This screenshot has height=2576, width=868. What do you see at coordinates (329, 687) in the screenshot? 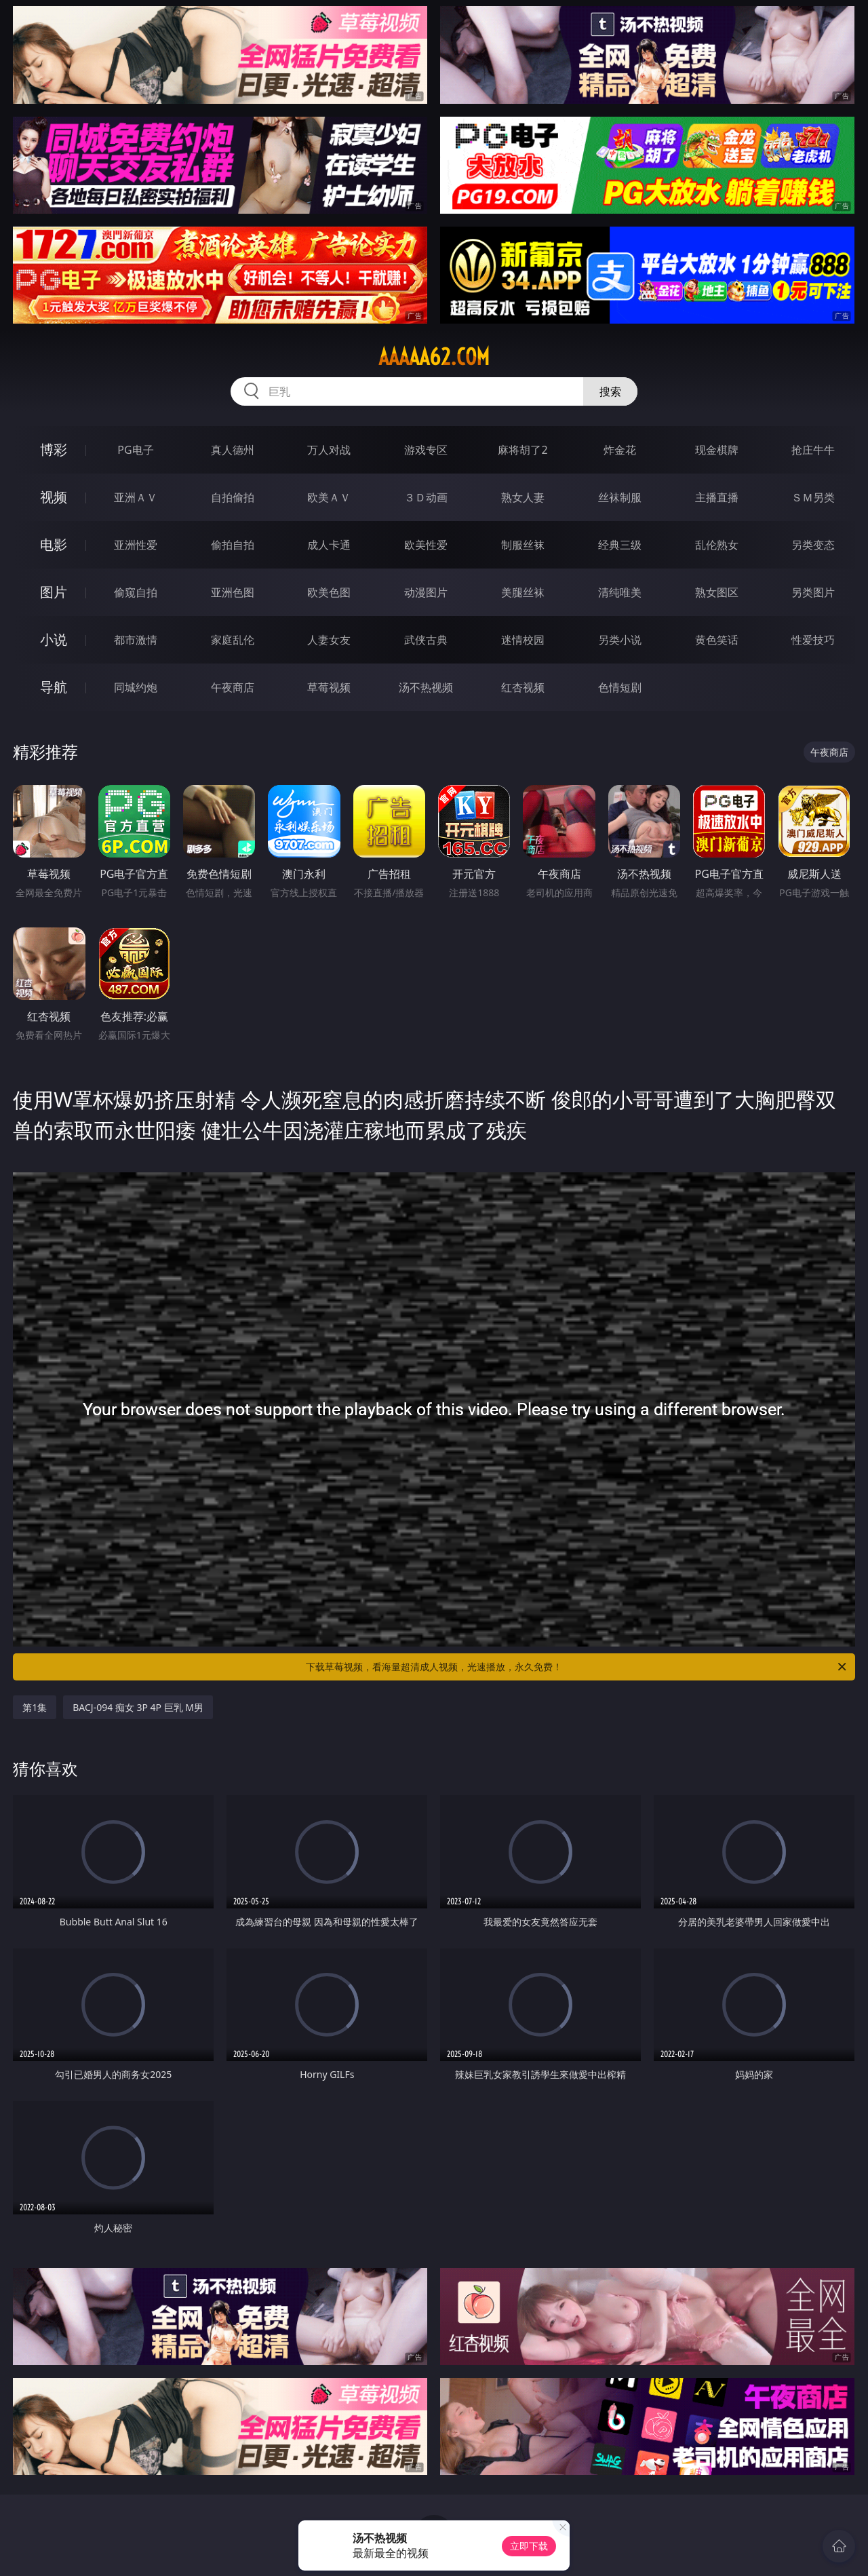
I see `草莓视频` at bounding box center [329, 687].